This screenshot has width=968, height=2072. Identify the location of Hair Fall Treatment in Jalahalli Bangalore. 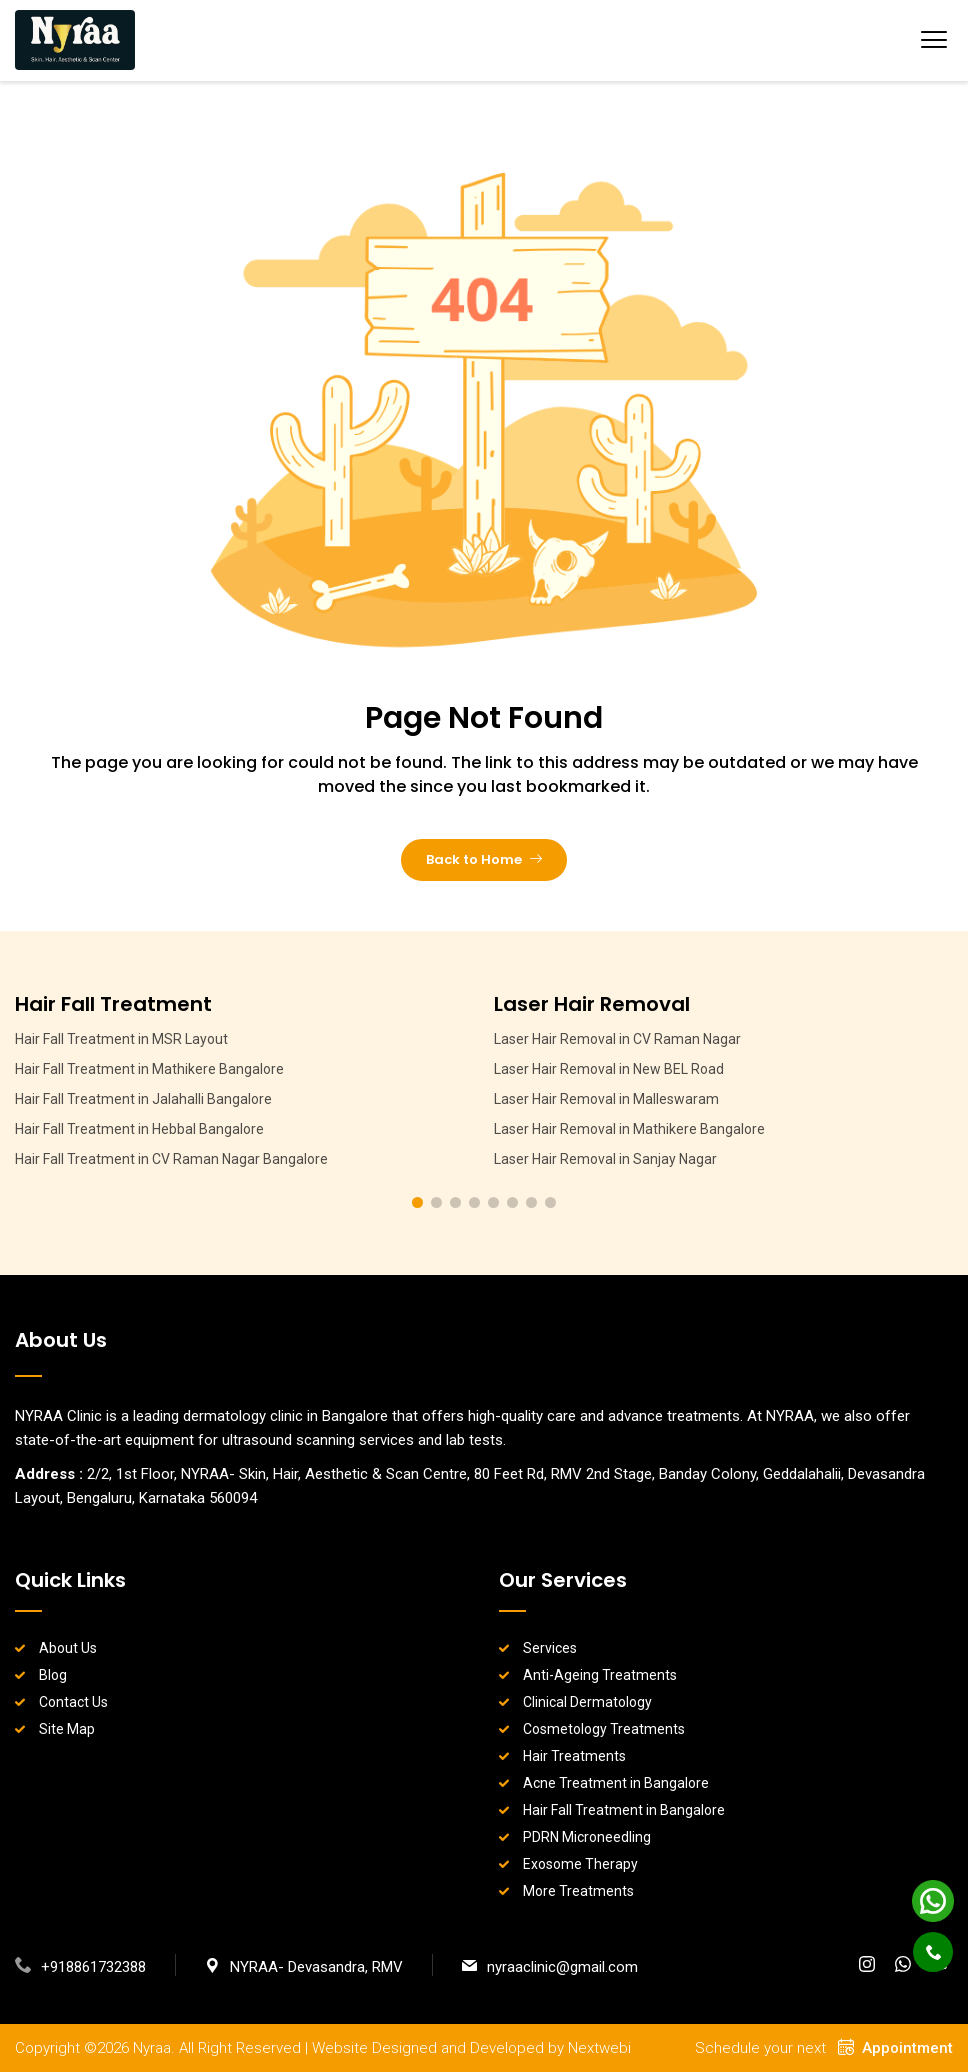
(143, 1099).